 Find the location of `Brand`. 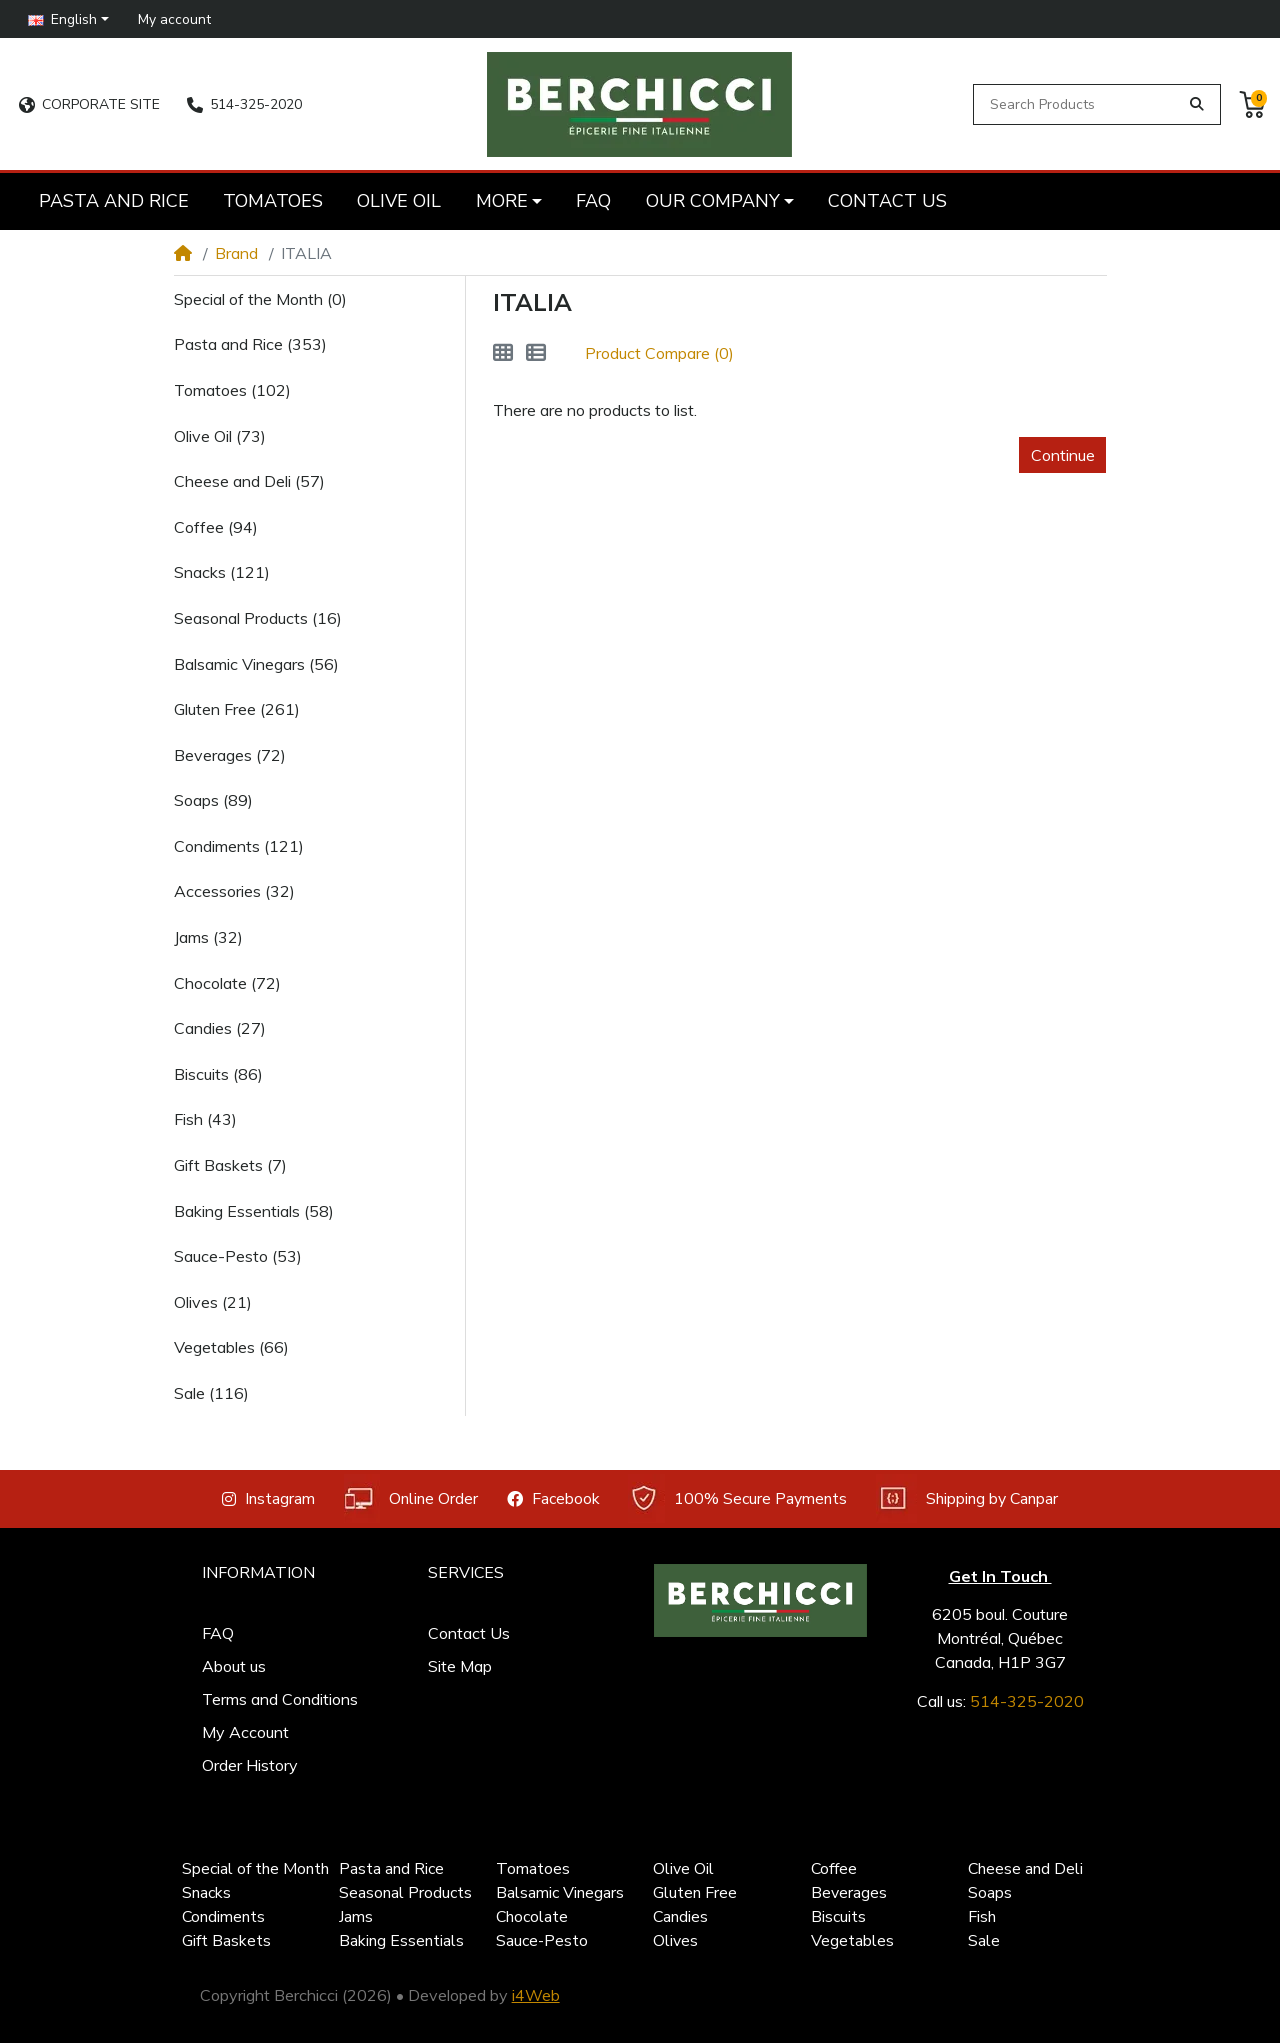

Brand is located at coordinates (236, 253).